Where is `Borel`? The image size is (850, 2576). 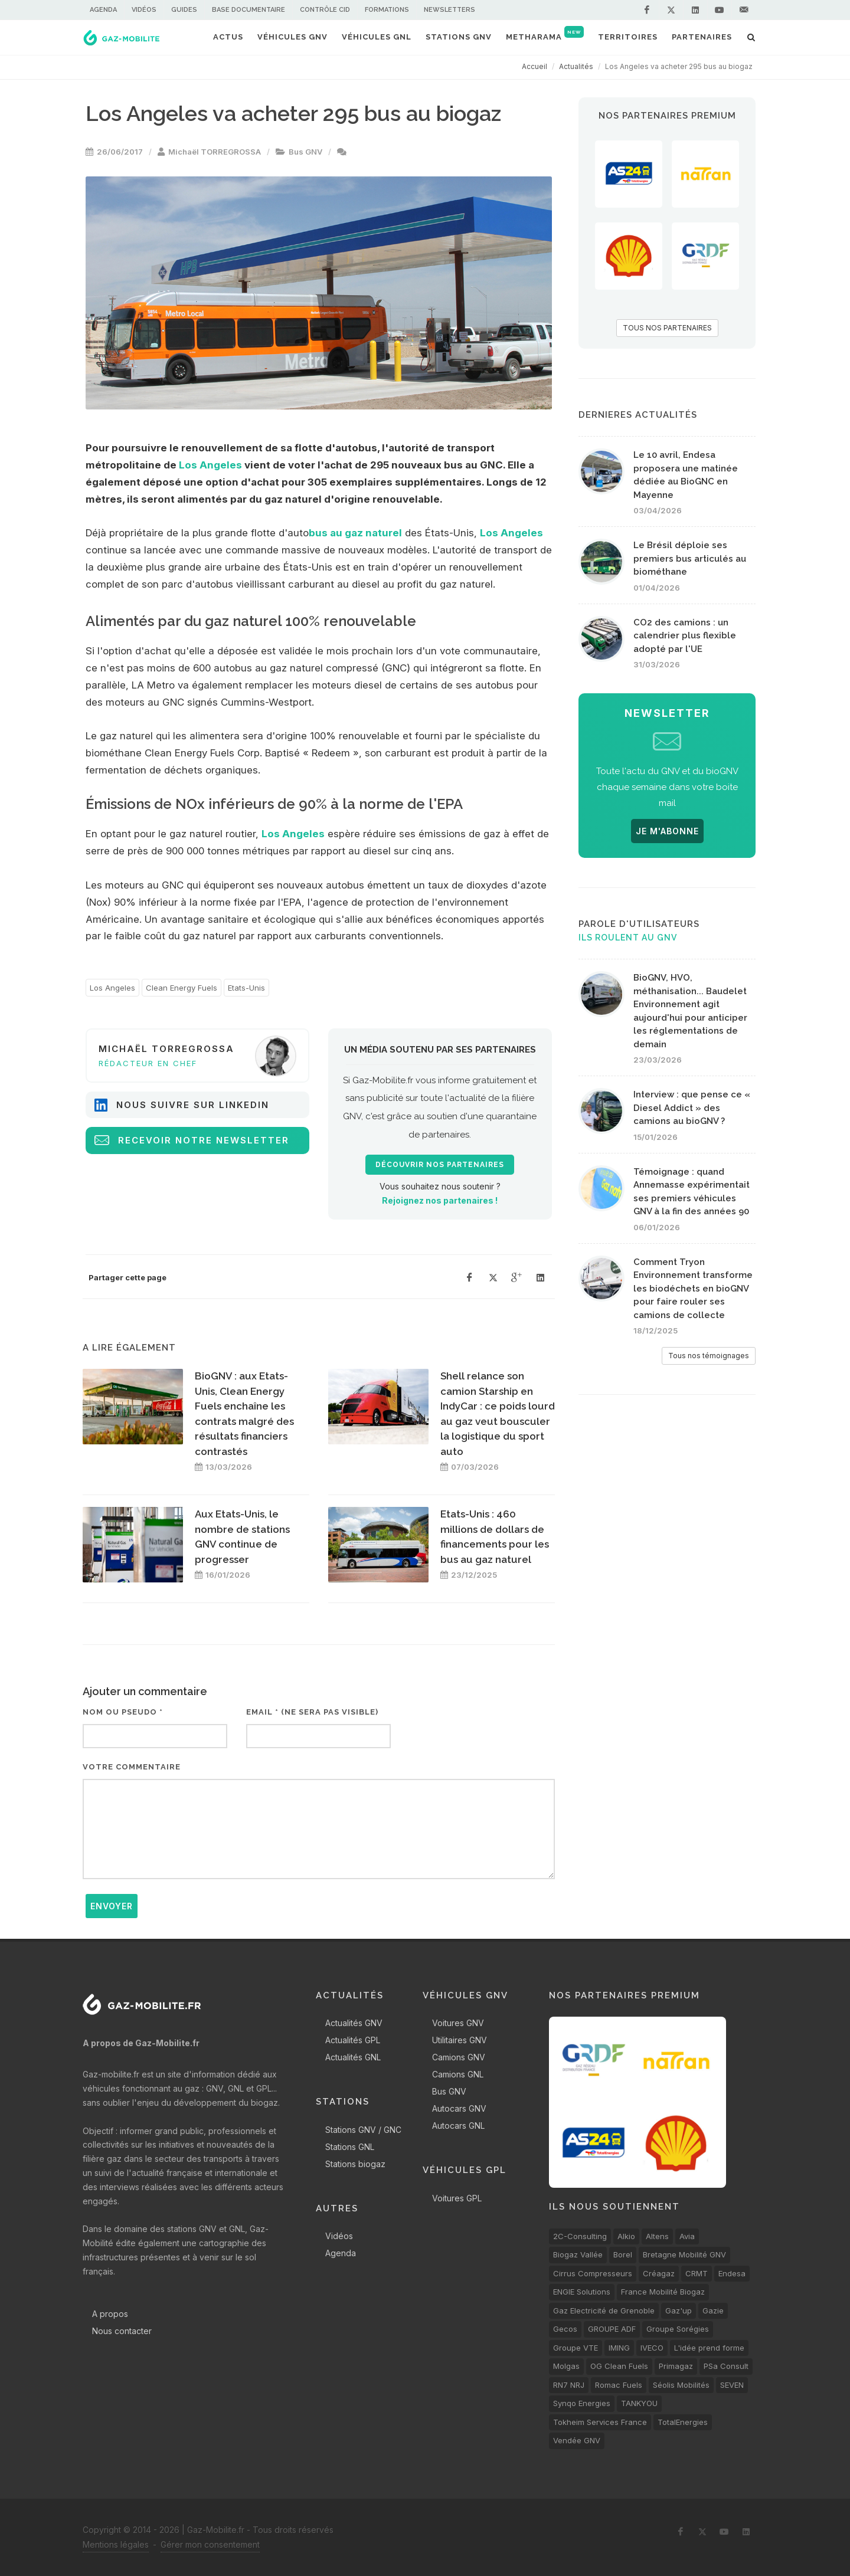
Borel is located at coordinates (622, 2254).